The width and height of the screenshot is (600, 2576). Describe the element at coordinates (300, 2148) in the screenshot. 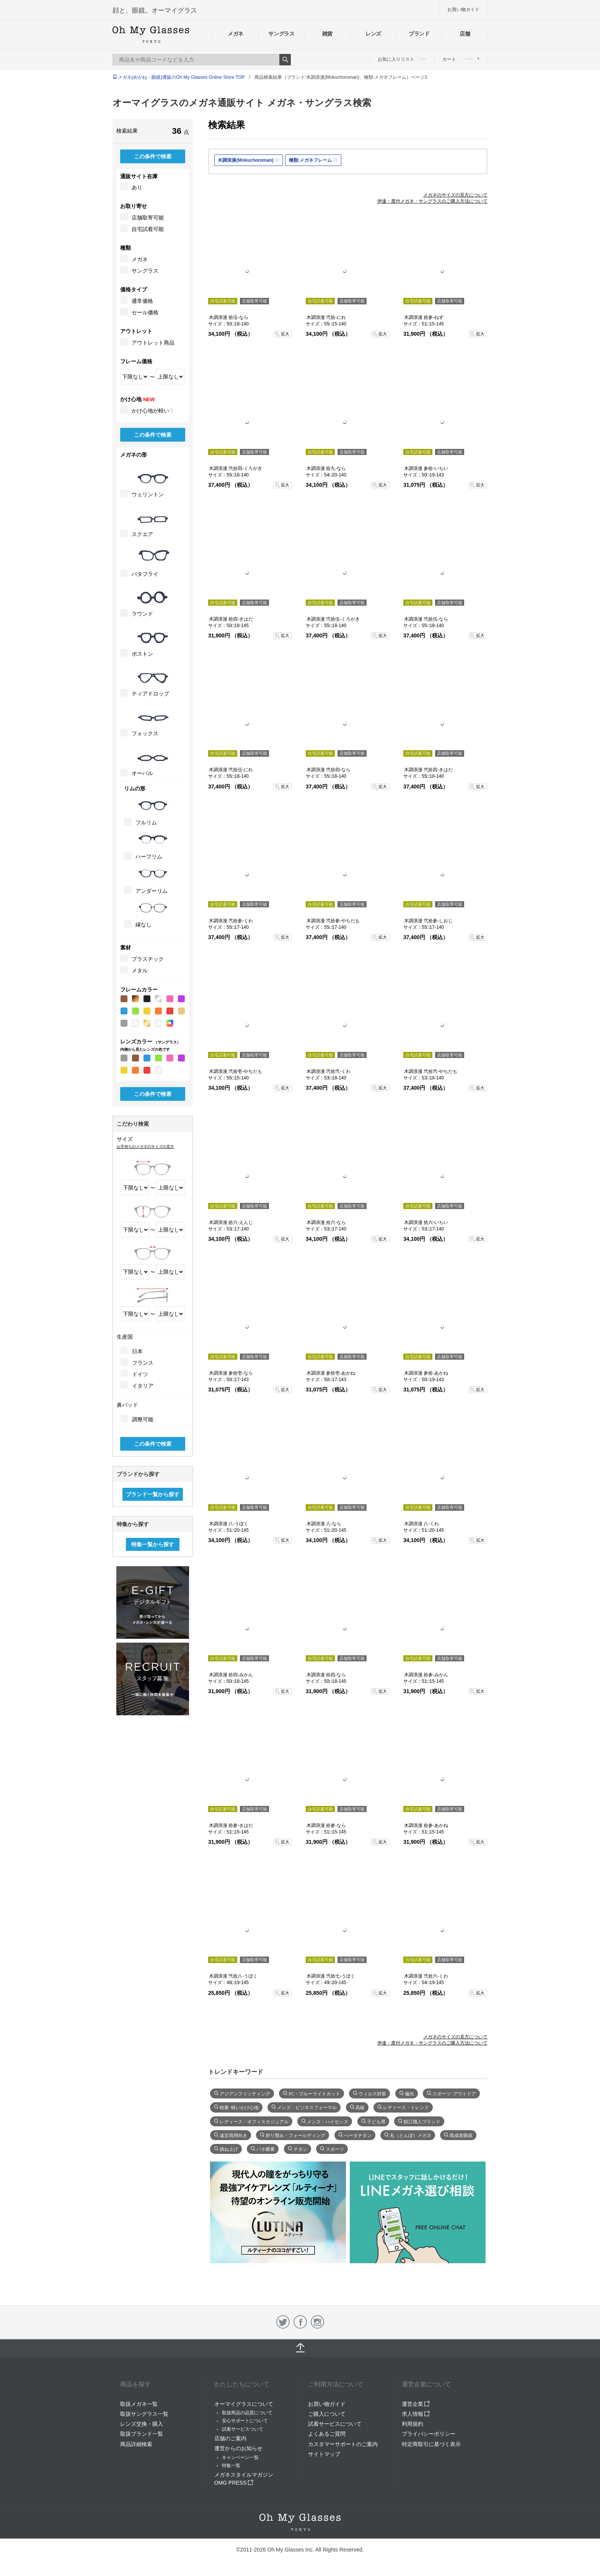

I see `チタン` at that location.